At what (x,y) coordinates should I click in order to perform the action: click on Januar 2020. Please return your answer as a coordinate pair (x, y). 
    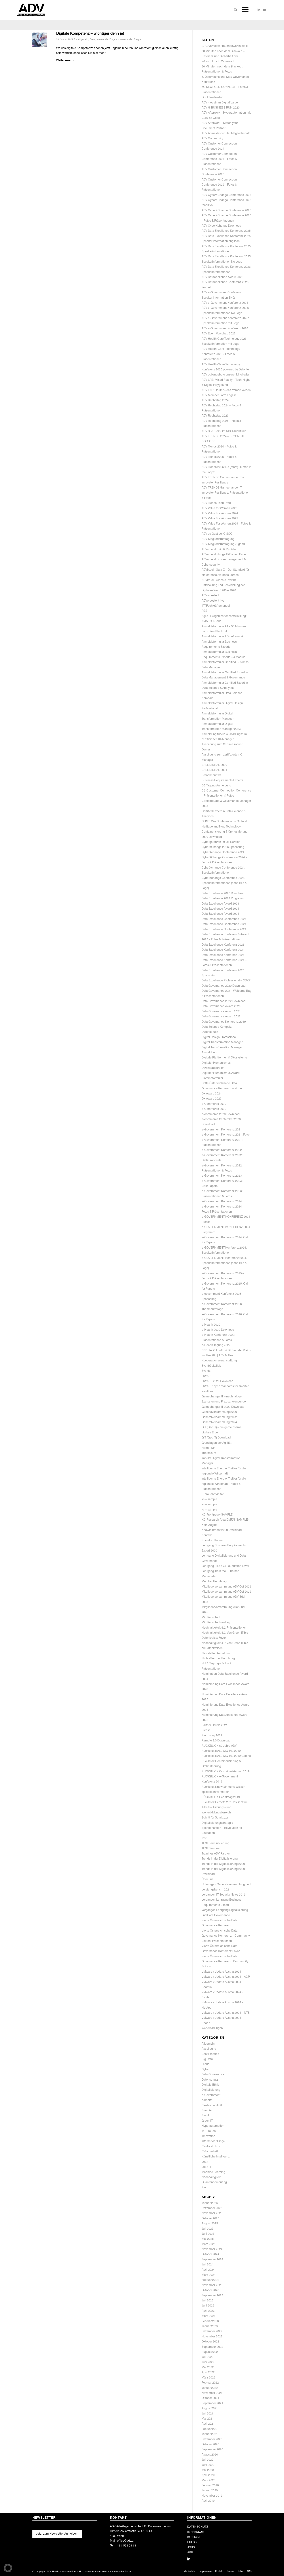
    Looking at the image, I should click on (210, 2490).